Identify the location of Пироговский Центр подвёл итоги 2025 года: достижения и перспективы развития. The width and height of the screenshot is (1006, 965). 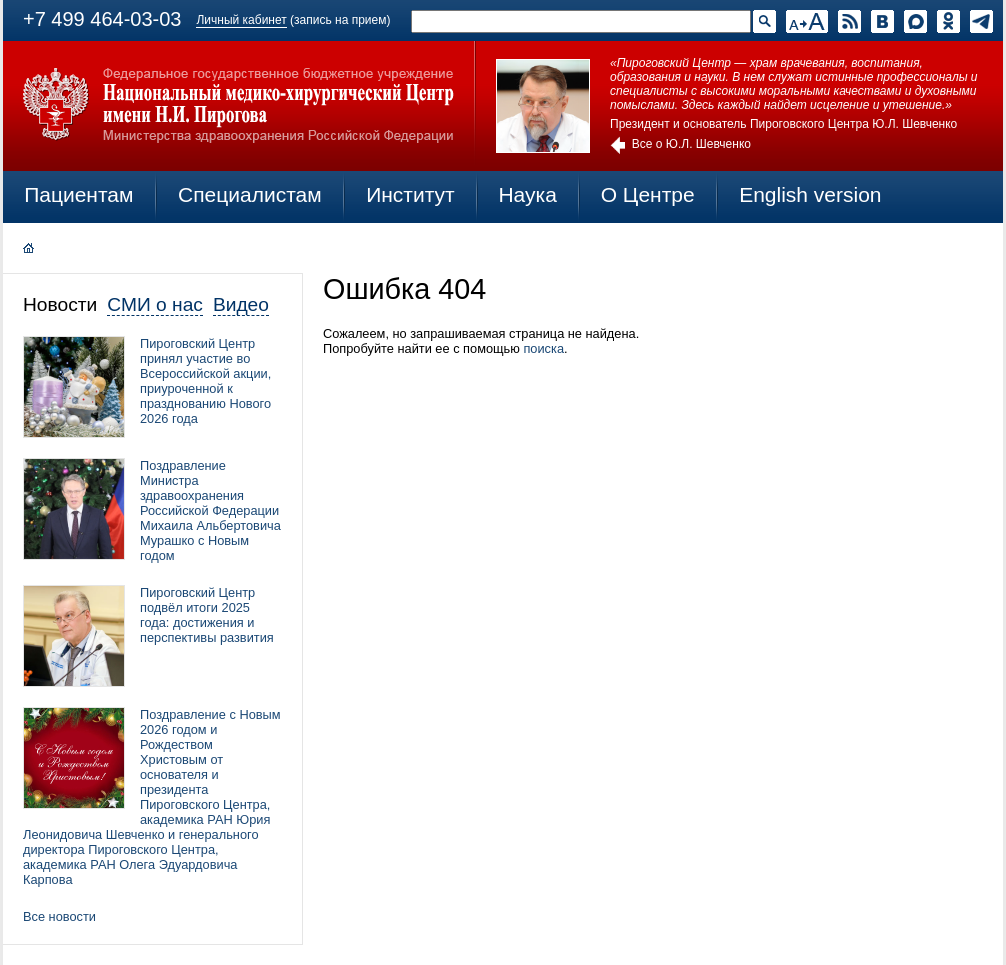
(207, 615).